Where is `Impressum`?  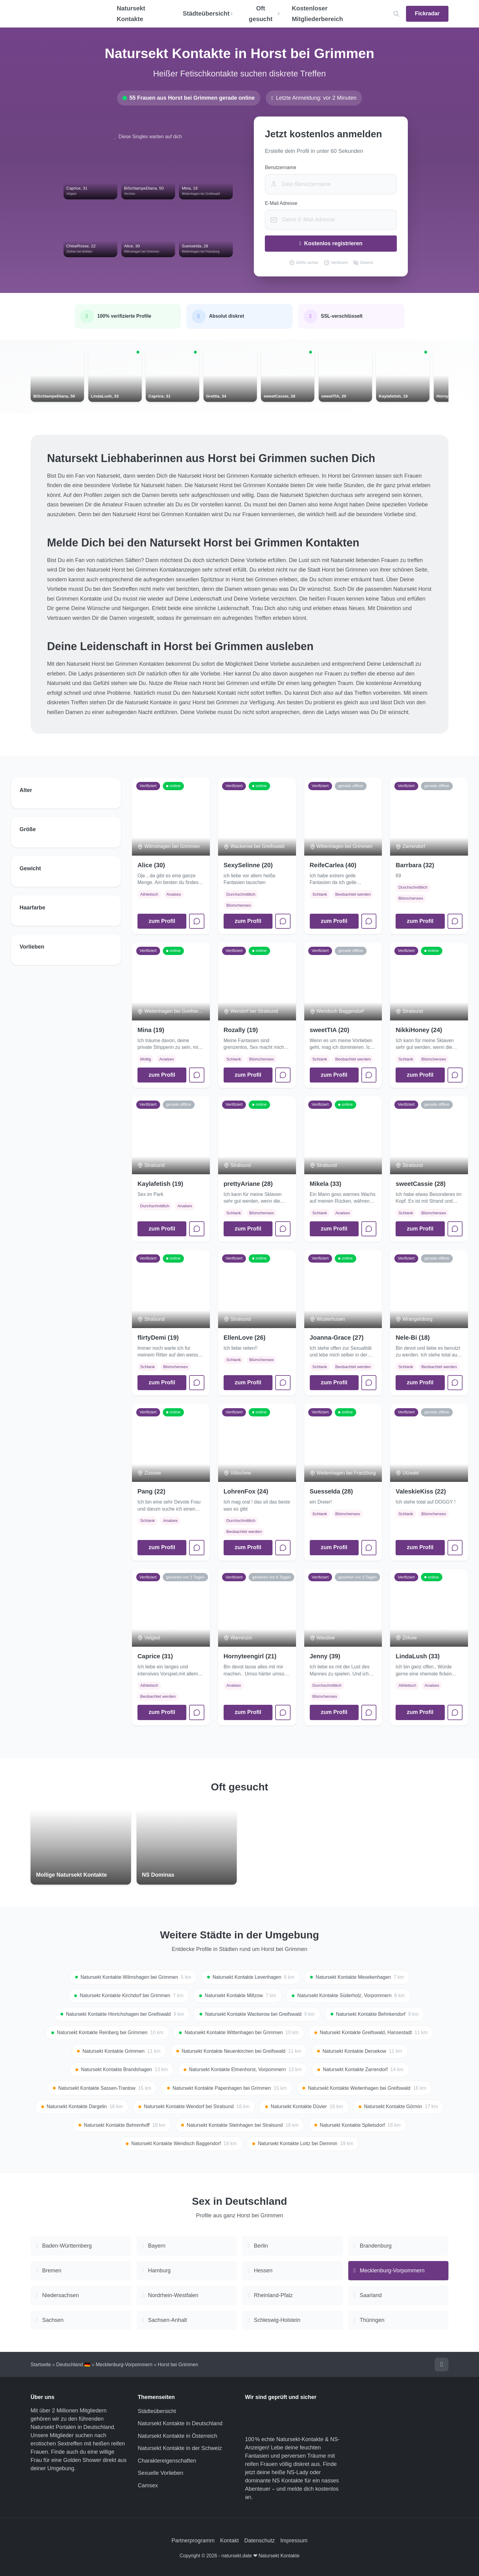 Impressum is located at coordinates (294, 2540).